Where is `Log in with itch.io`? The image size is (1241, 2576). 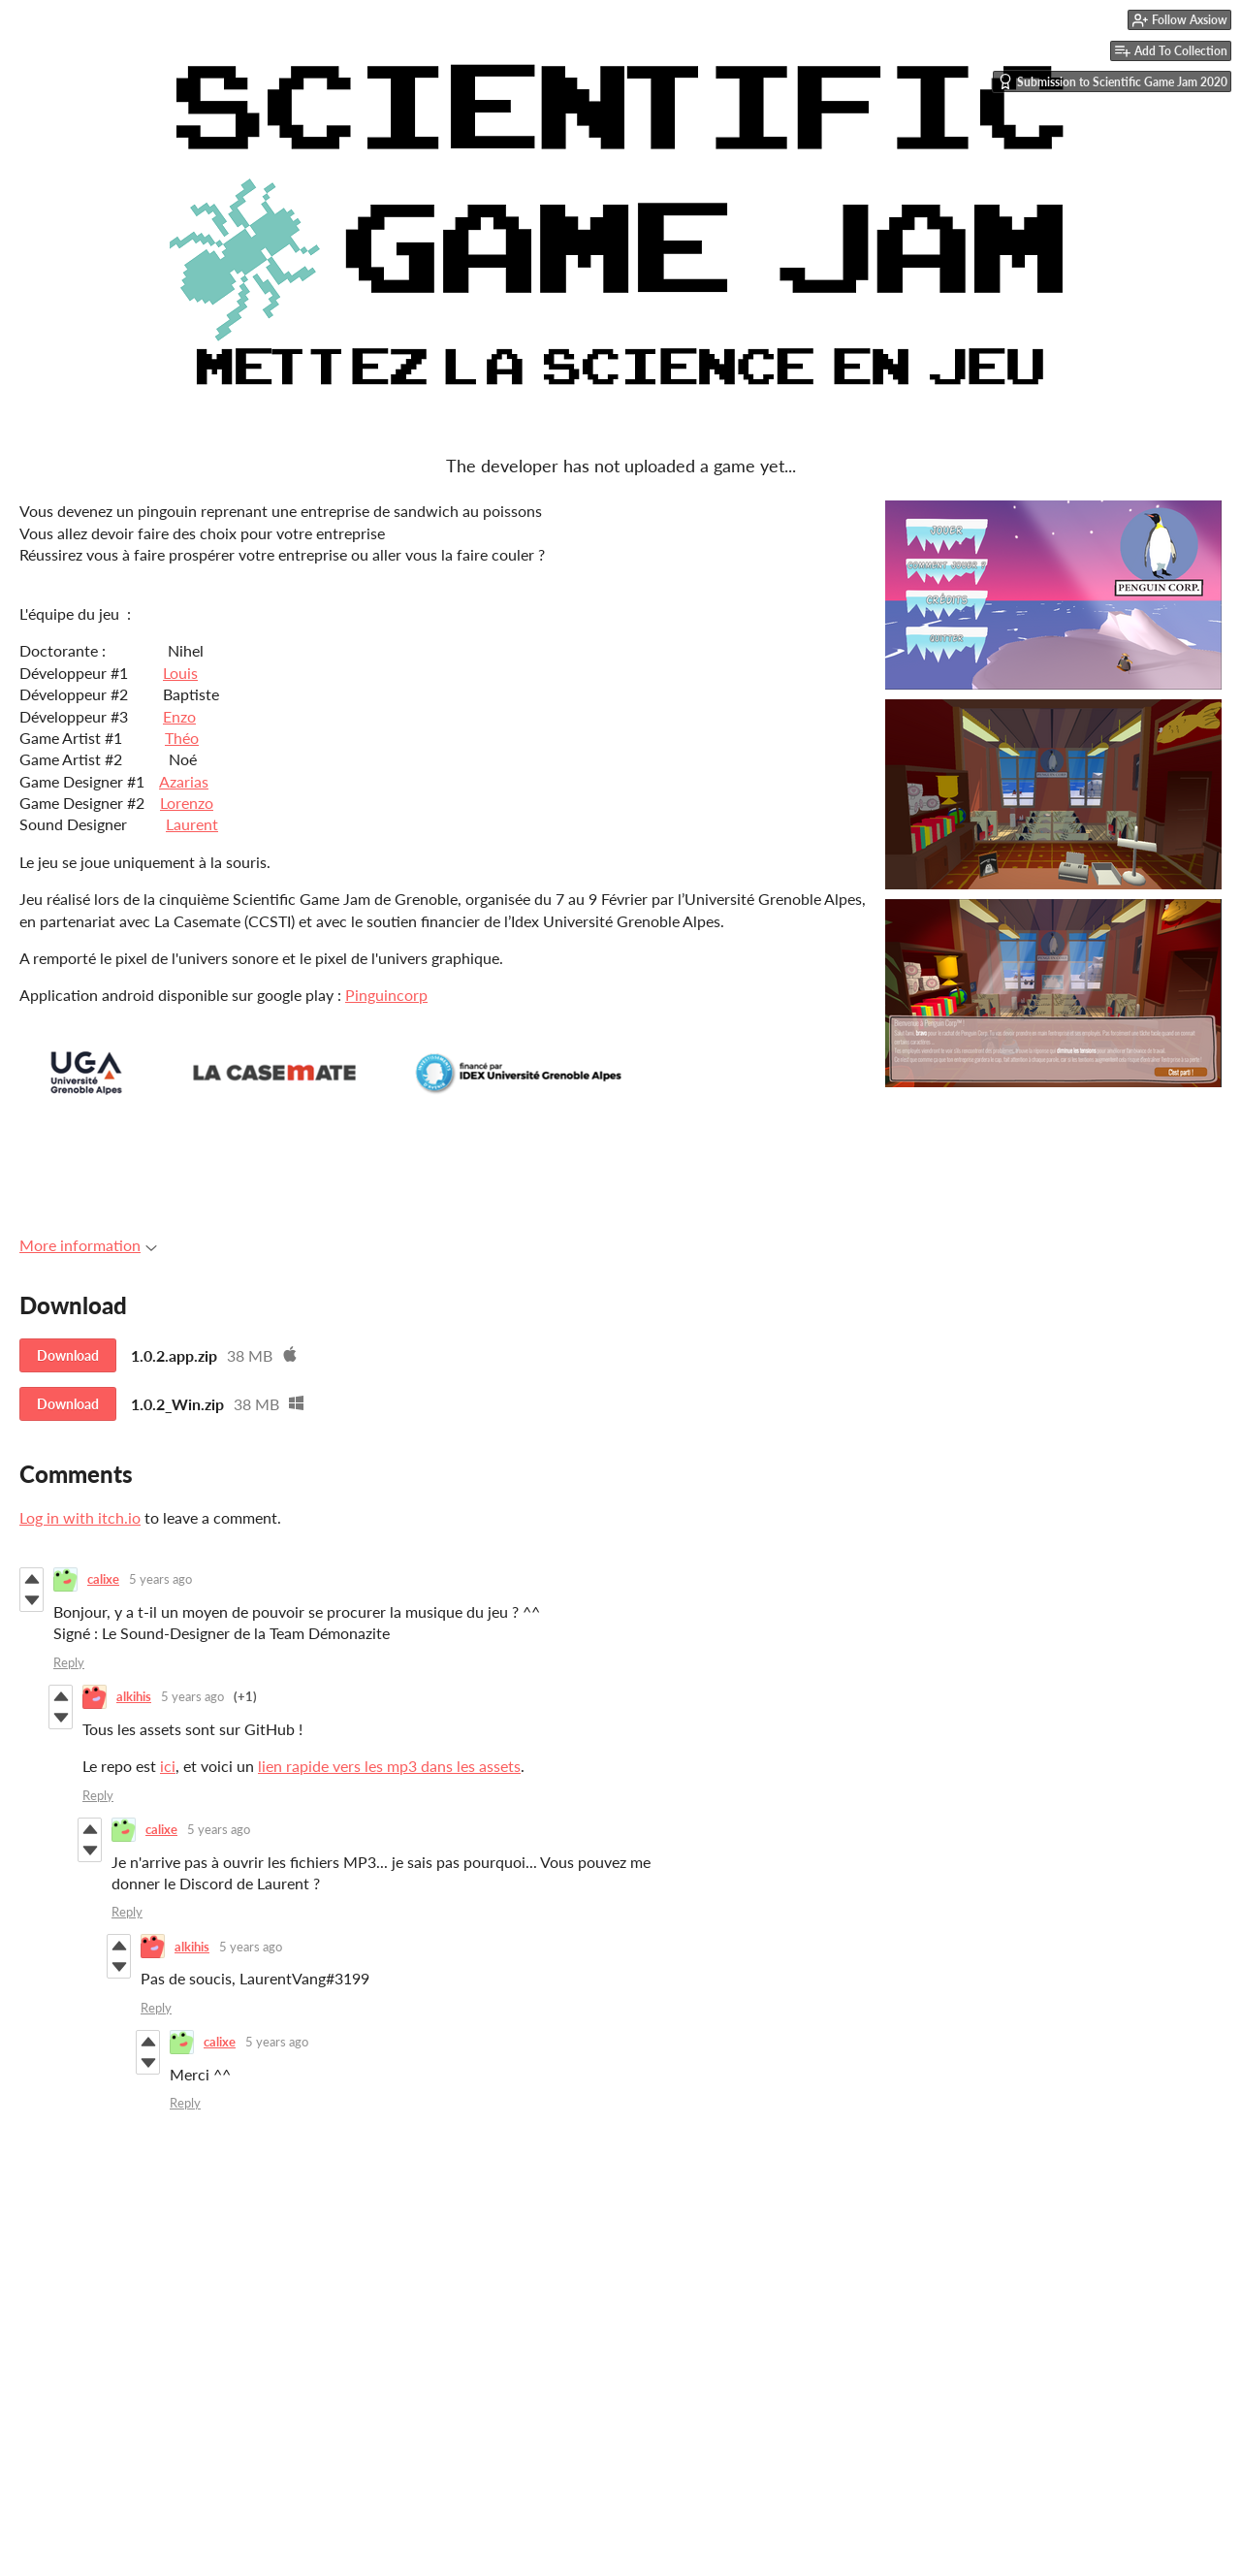 Log in with itch.io is located at coordinates (80, 1517).